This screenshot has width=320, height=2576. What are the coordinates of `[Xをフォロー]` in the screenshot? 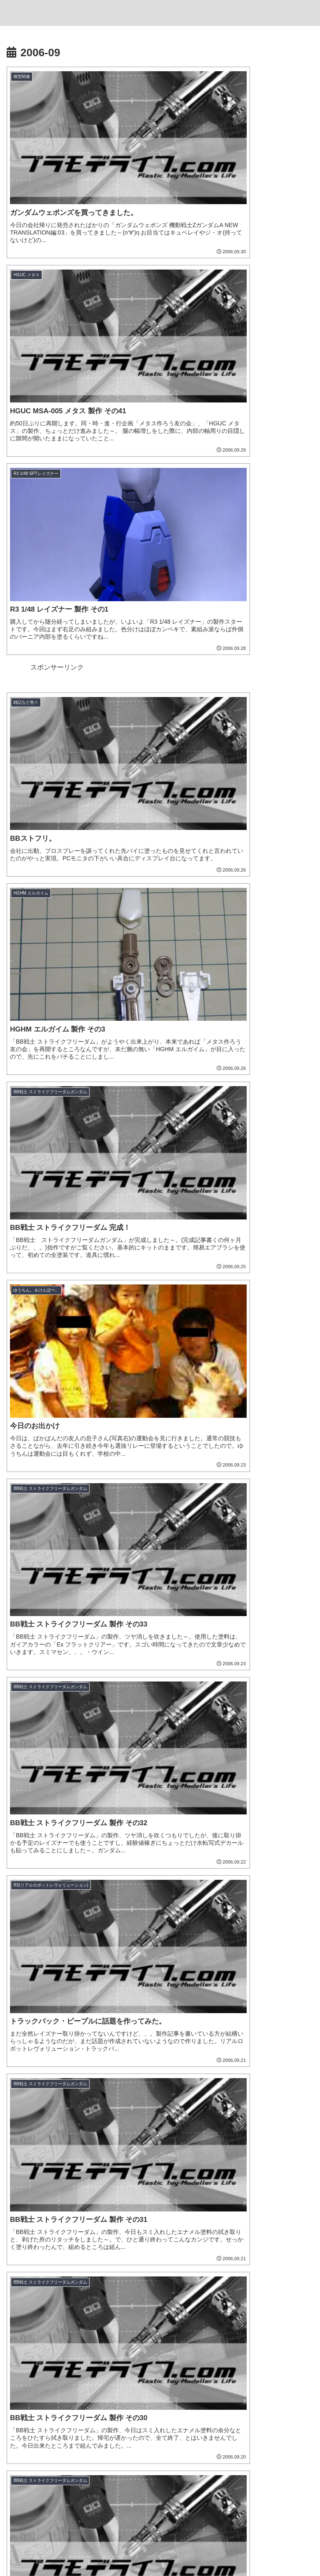 It's located at (125, 2468).